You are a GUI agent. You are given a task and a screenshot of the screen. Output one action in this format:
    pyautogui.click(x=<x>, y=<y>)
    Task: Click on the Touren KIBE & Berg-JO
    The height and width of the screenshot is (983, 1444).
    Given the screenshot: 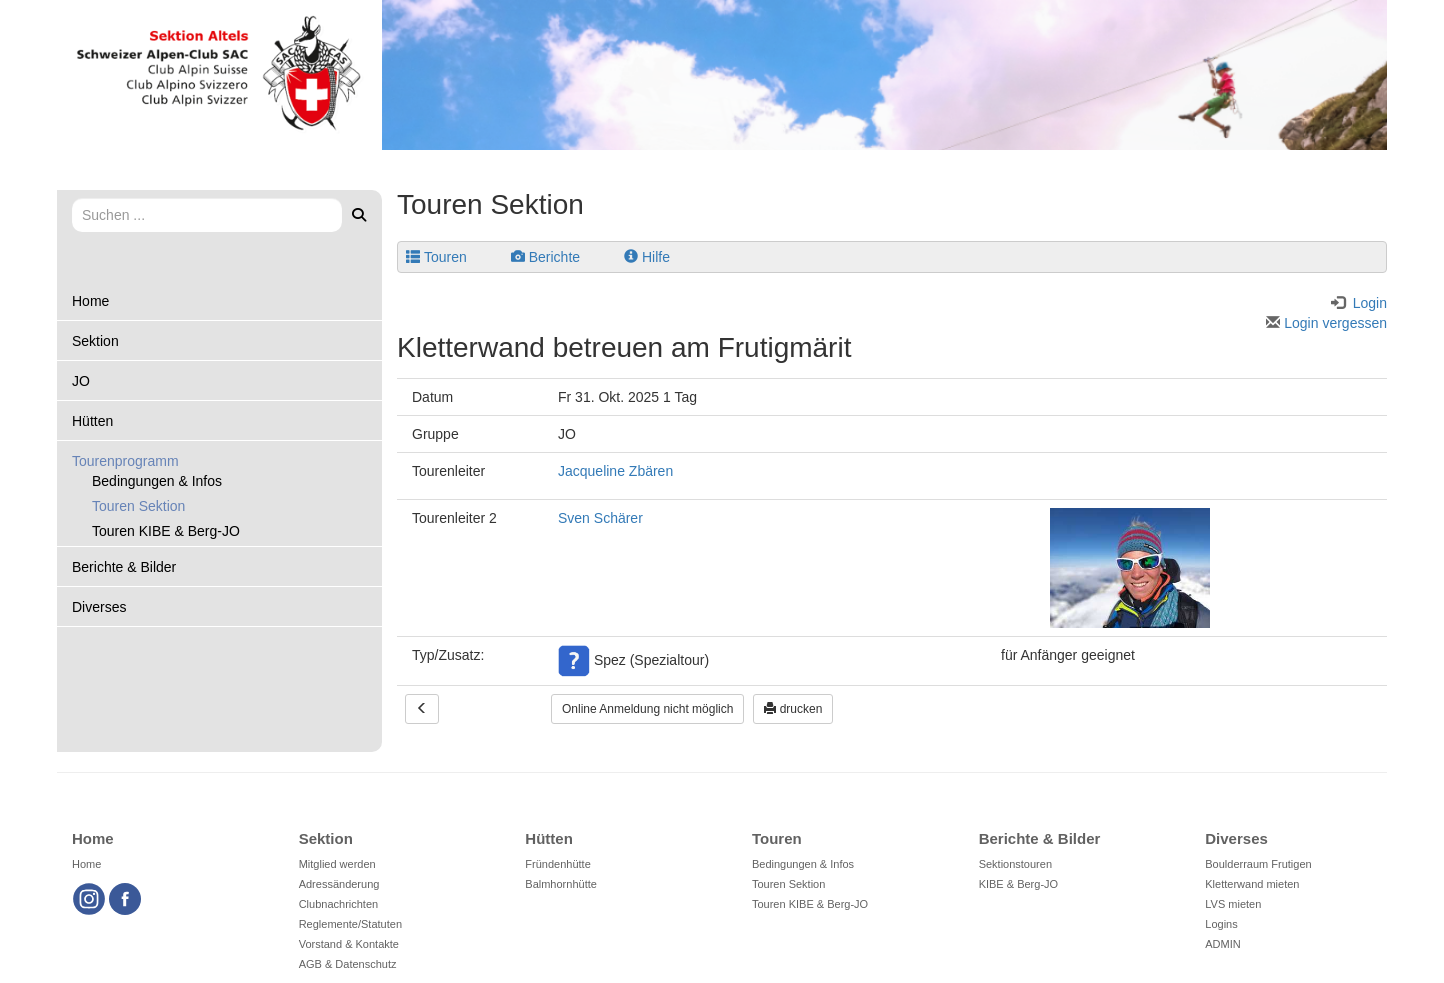 What is the action you would take?
    pyautogui.click(x=166, y=531)
    